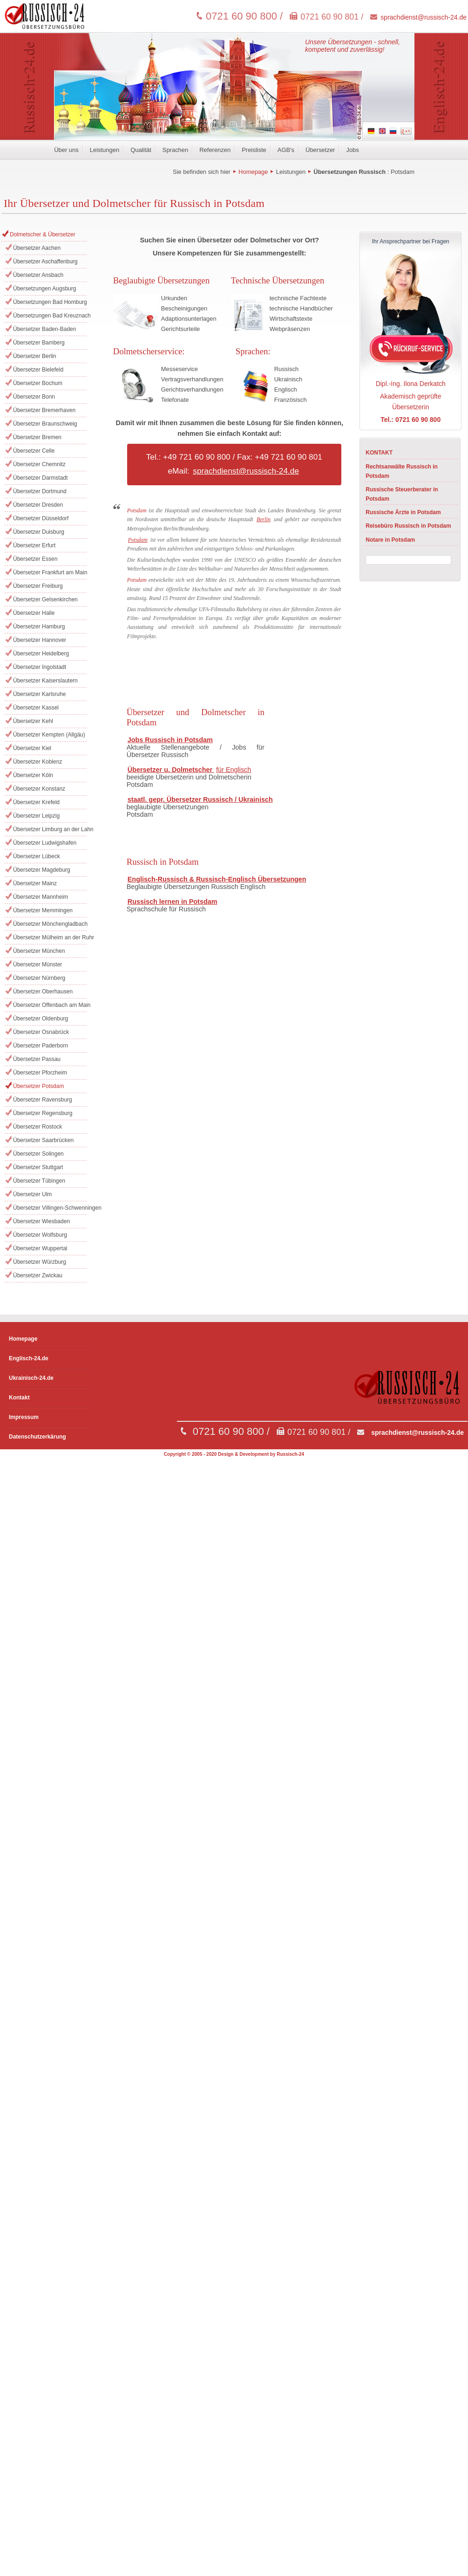 The width and height of the screenshot is (468, 2576). Describe the element at coordinates (44, 288) in the screenshot. I see `Übersetzungen Augsburg` at that location.